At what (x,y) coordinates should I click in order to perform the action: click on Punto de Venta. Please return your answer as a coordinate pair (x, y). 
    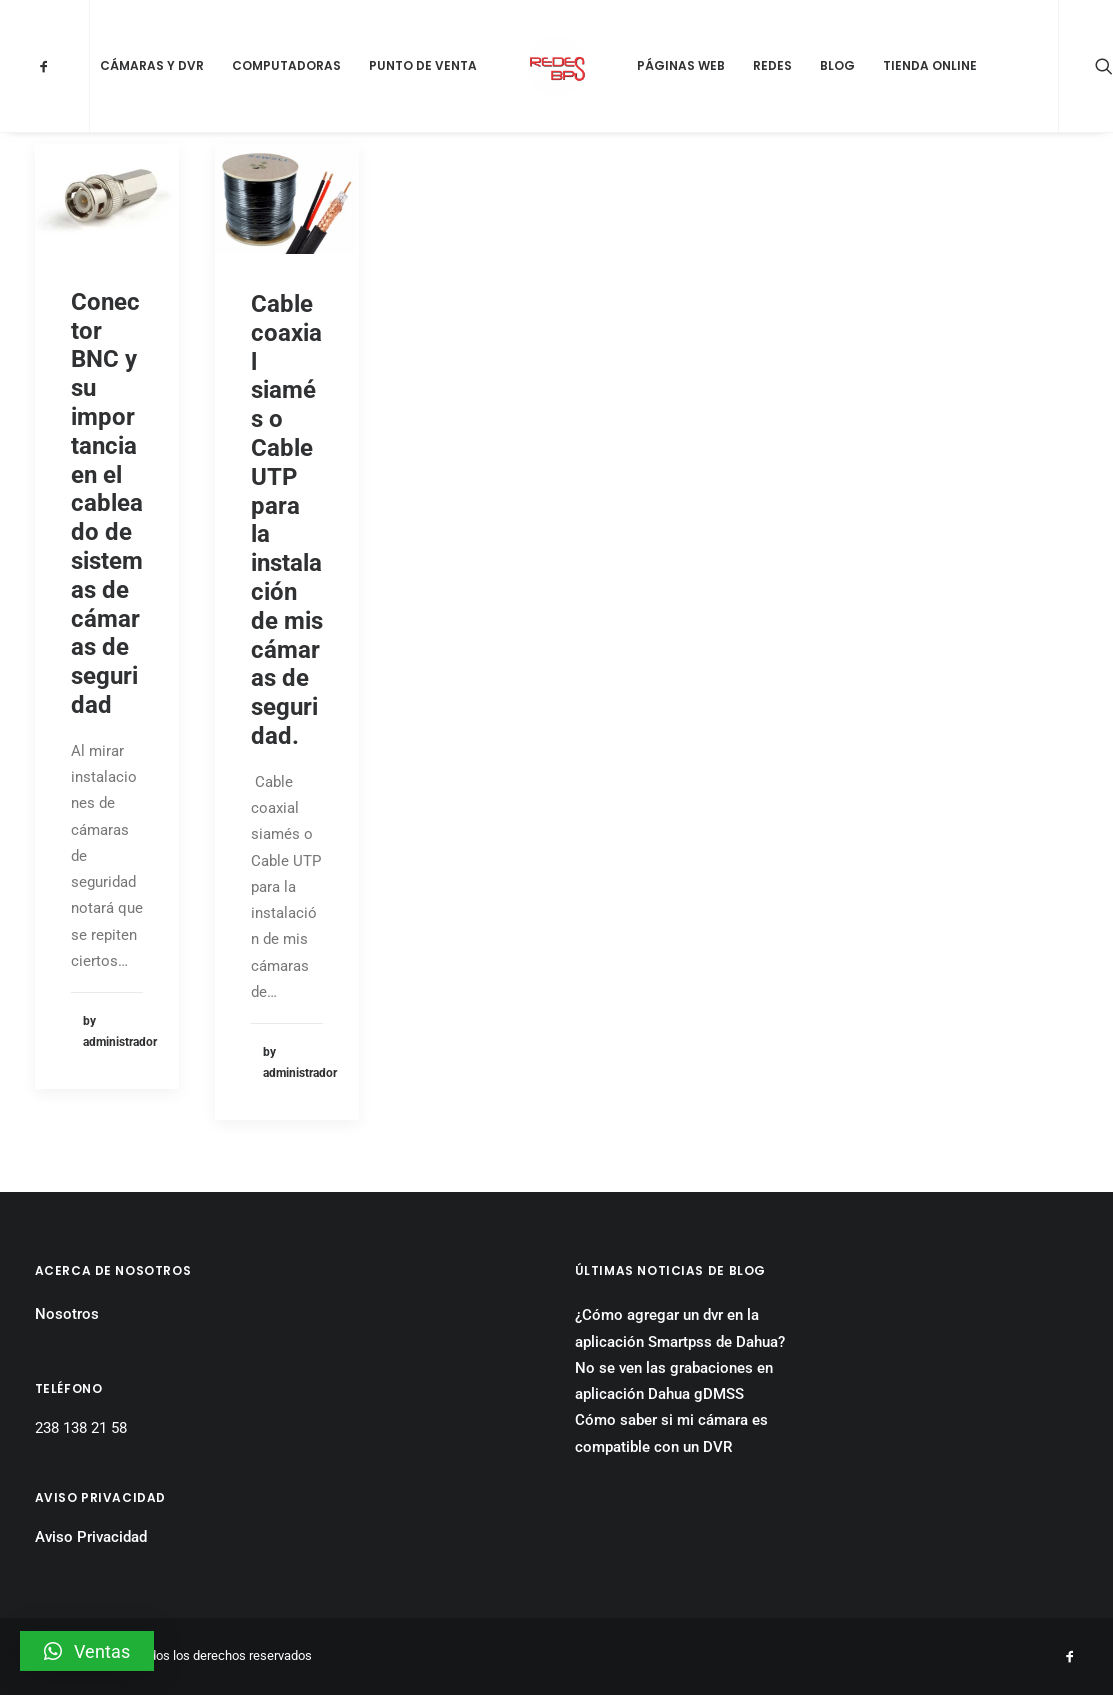
    Looking at the image, I should click on (423, 65).